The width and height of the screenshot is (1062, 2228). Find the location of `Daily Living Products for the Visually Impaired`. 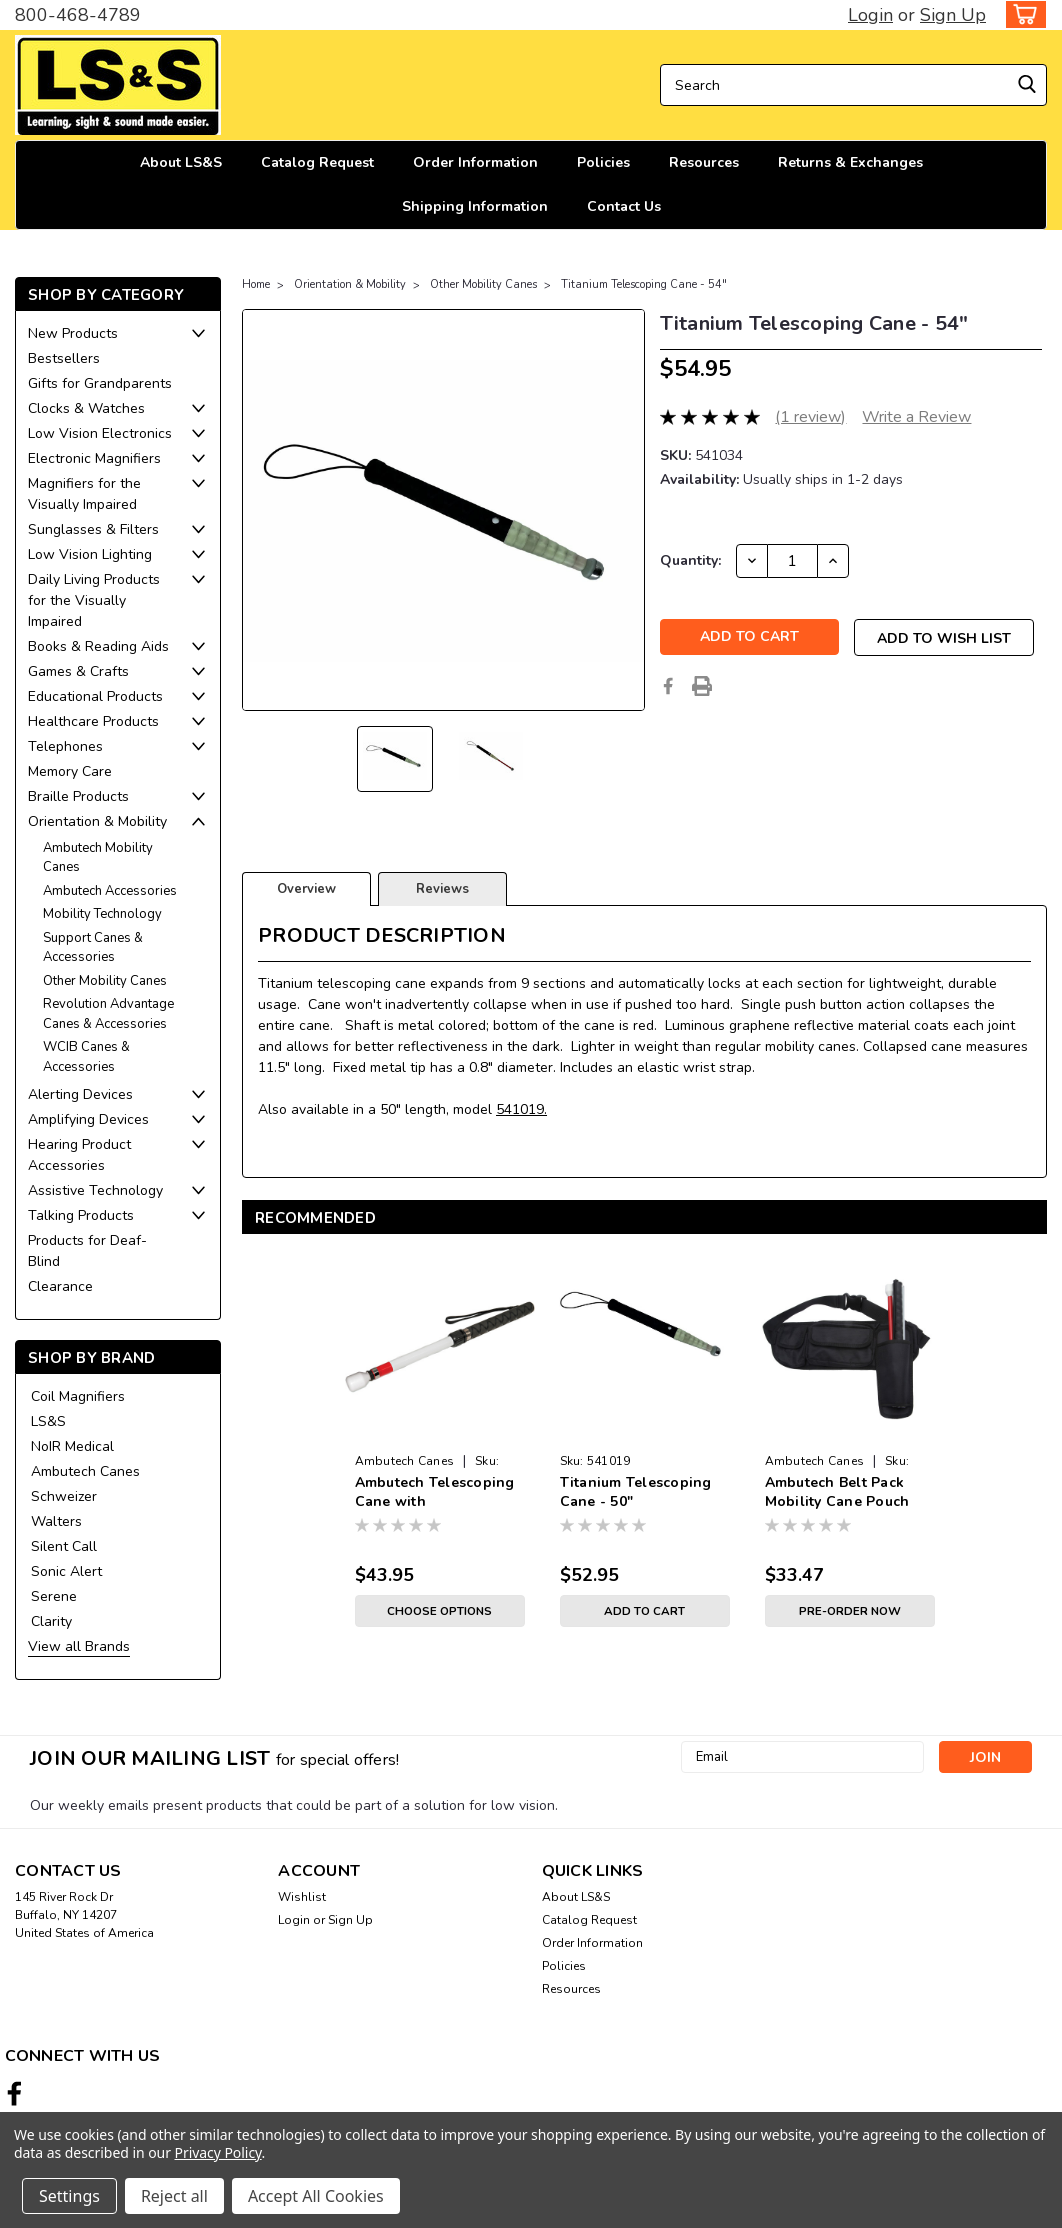

Daily Living Products for the Visually Impaired is located at coordinates (94, 600).